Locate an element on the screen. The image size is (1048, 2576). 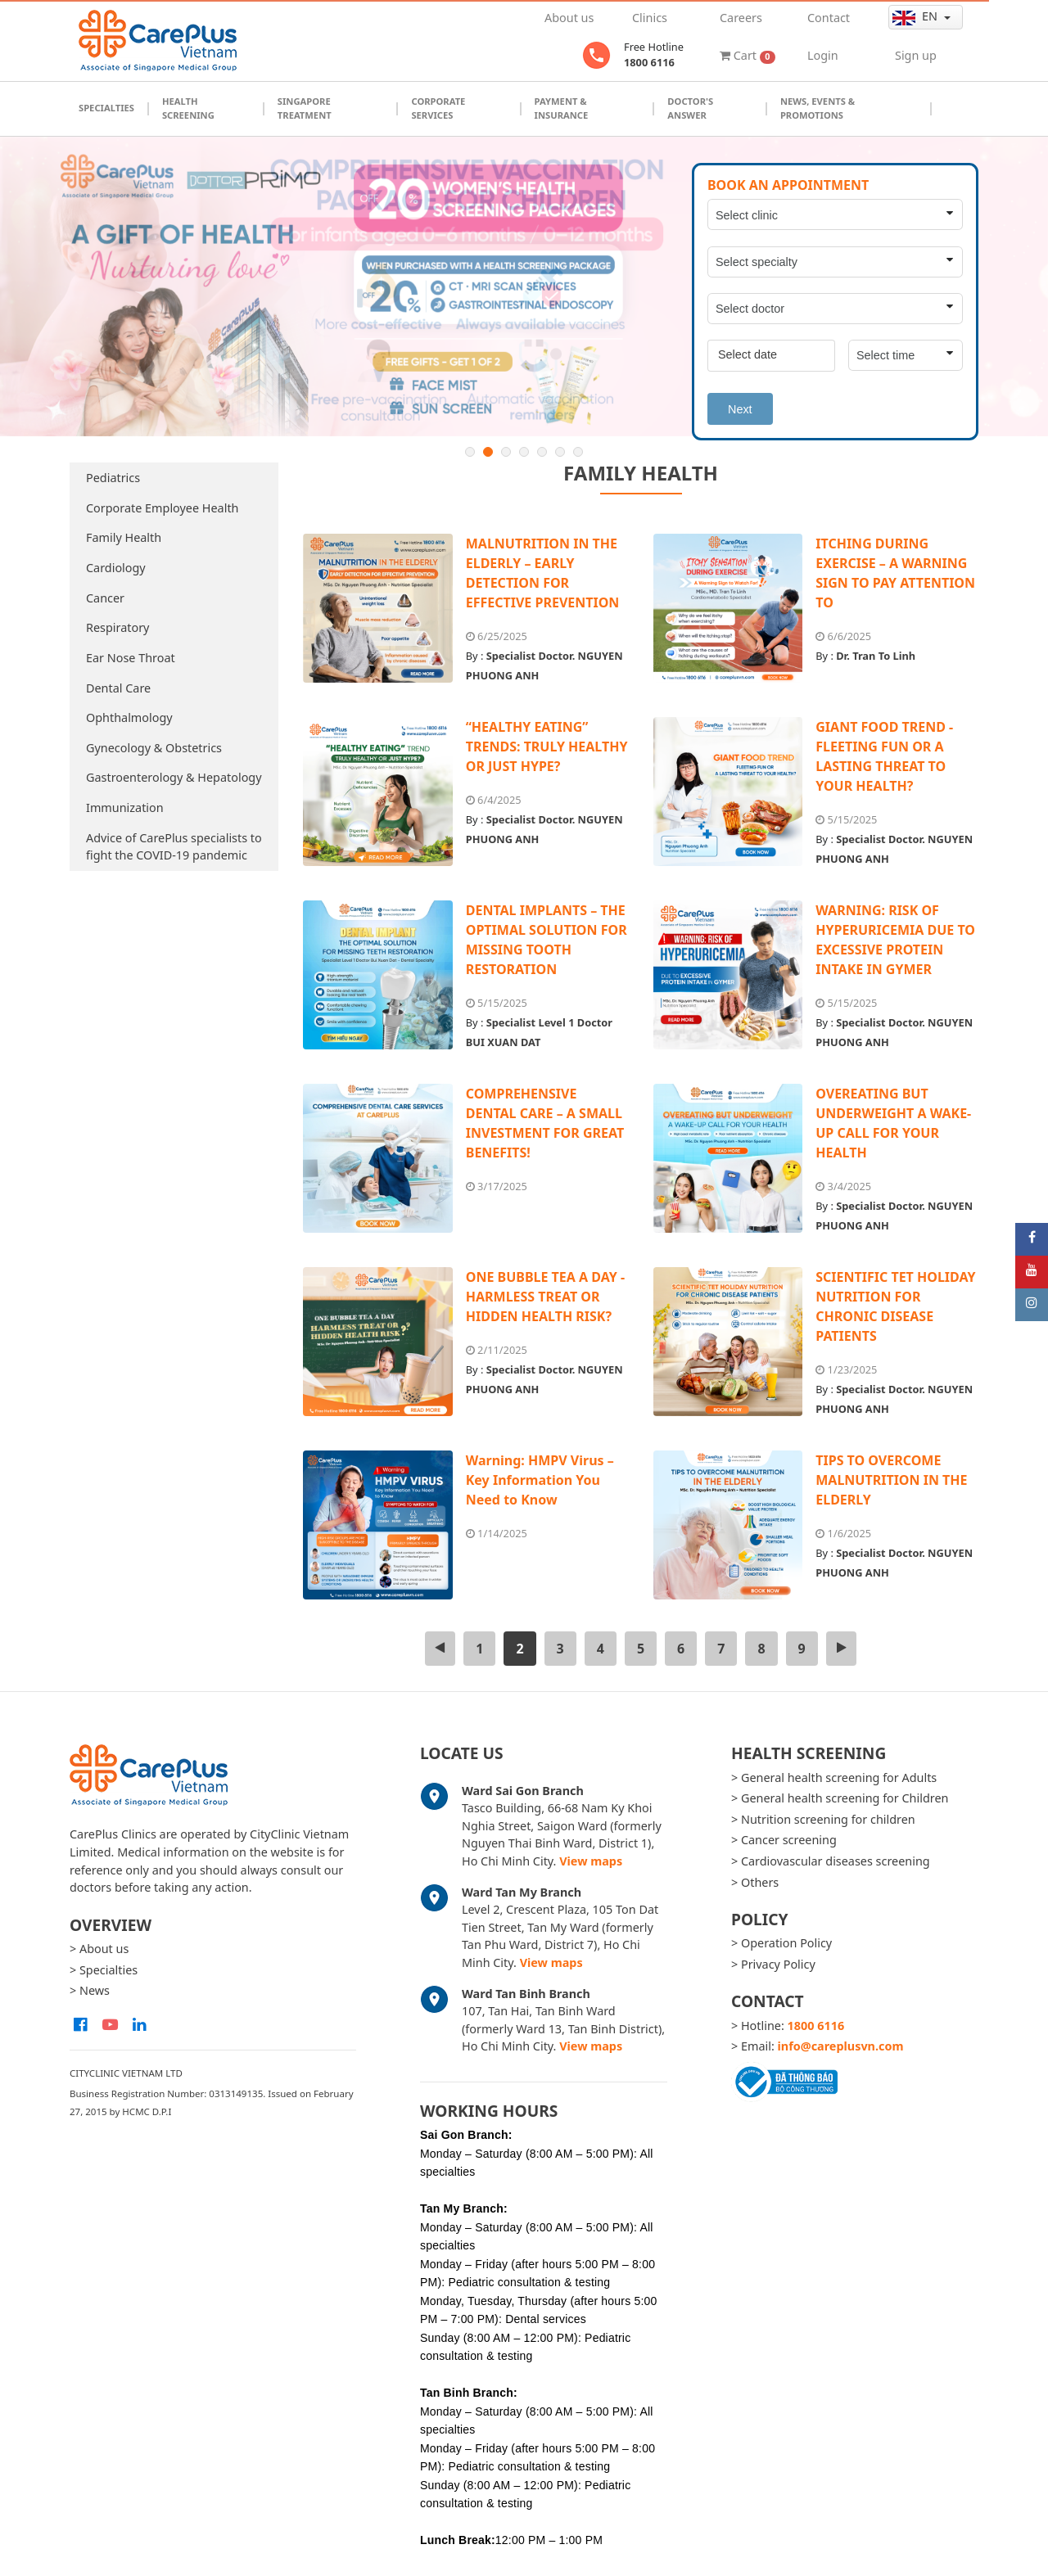
News, Events & Promotions is located at coordinates (817, 108).